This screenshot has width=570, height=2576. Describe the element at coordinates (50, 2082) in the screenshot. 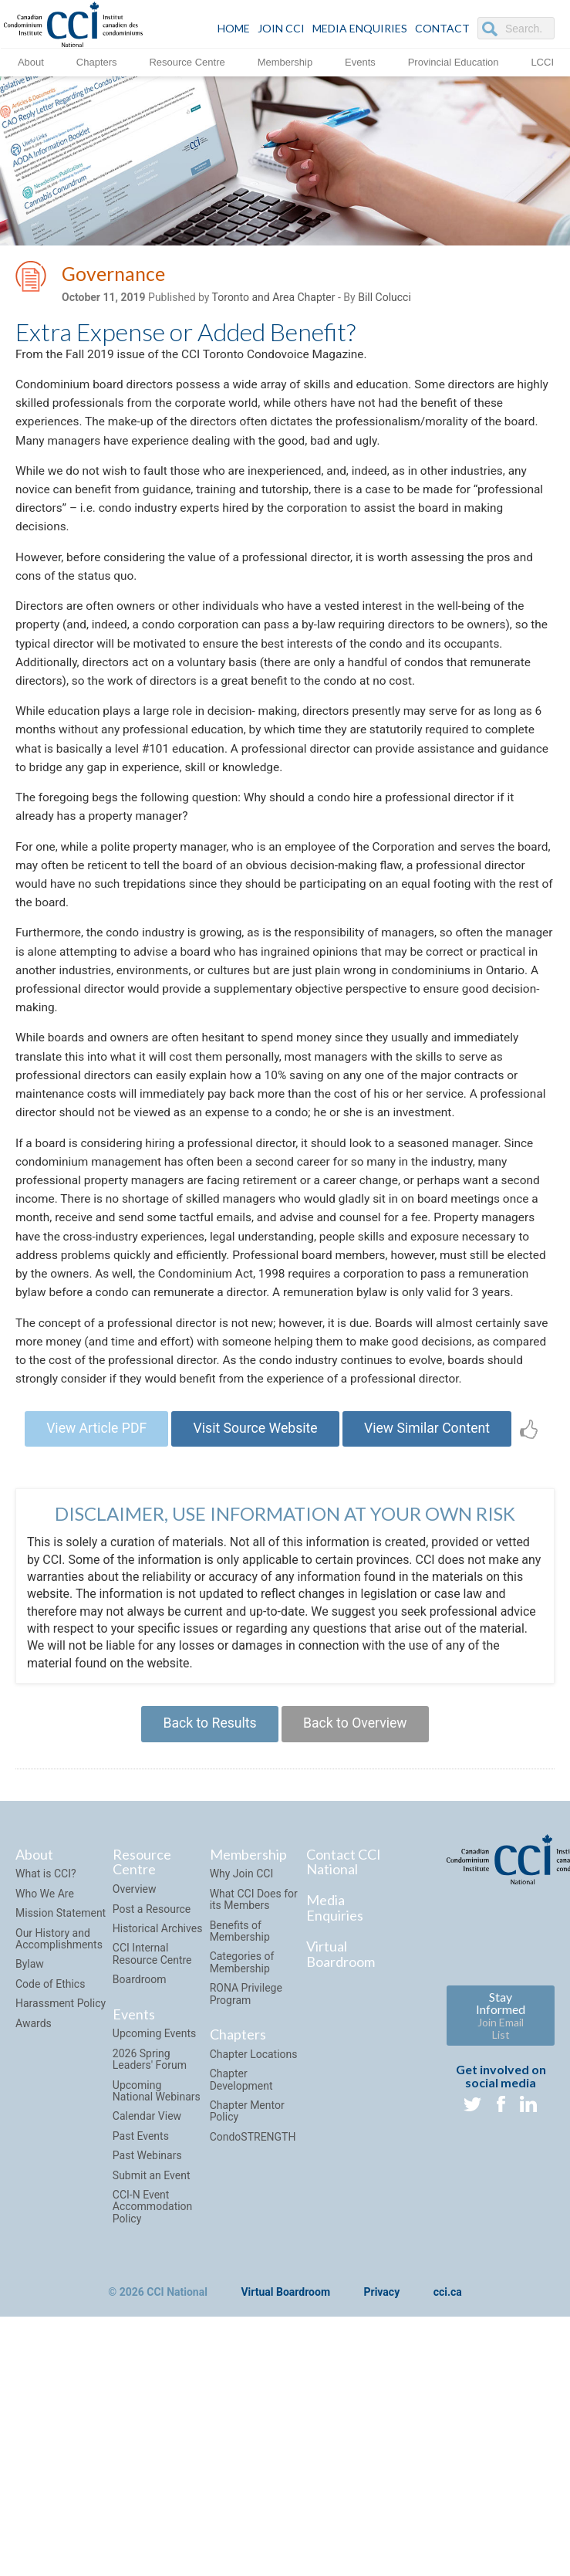

I see `Code of Ethics` at that location.